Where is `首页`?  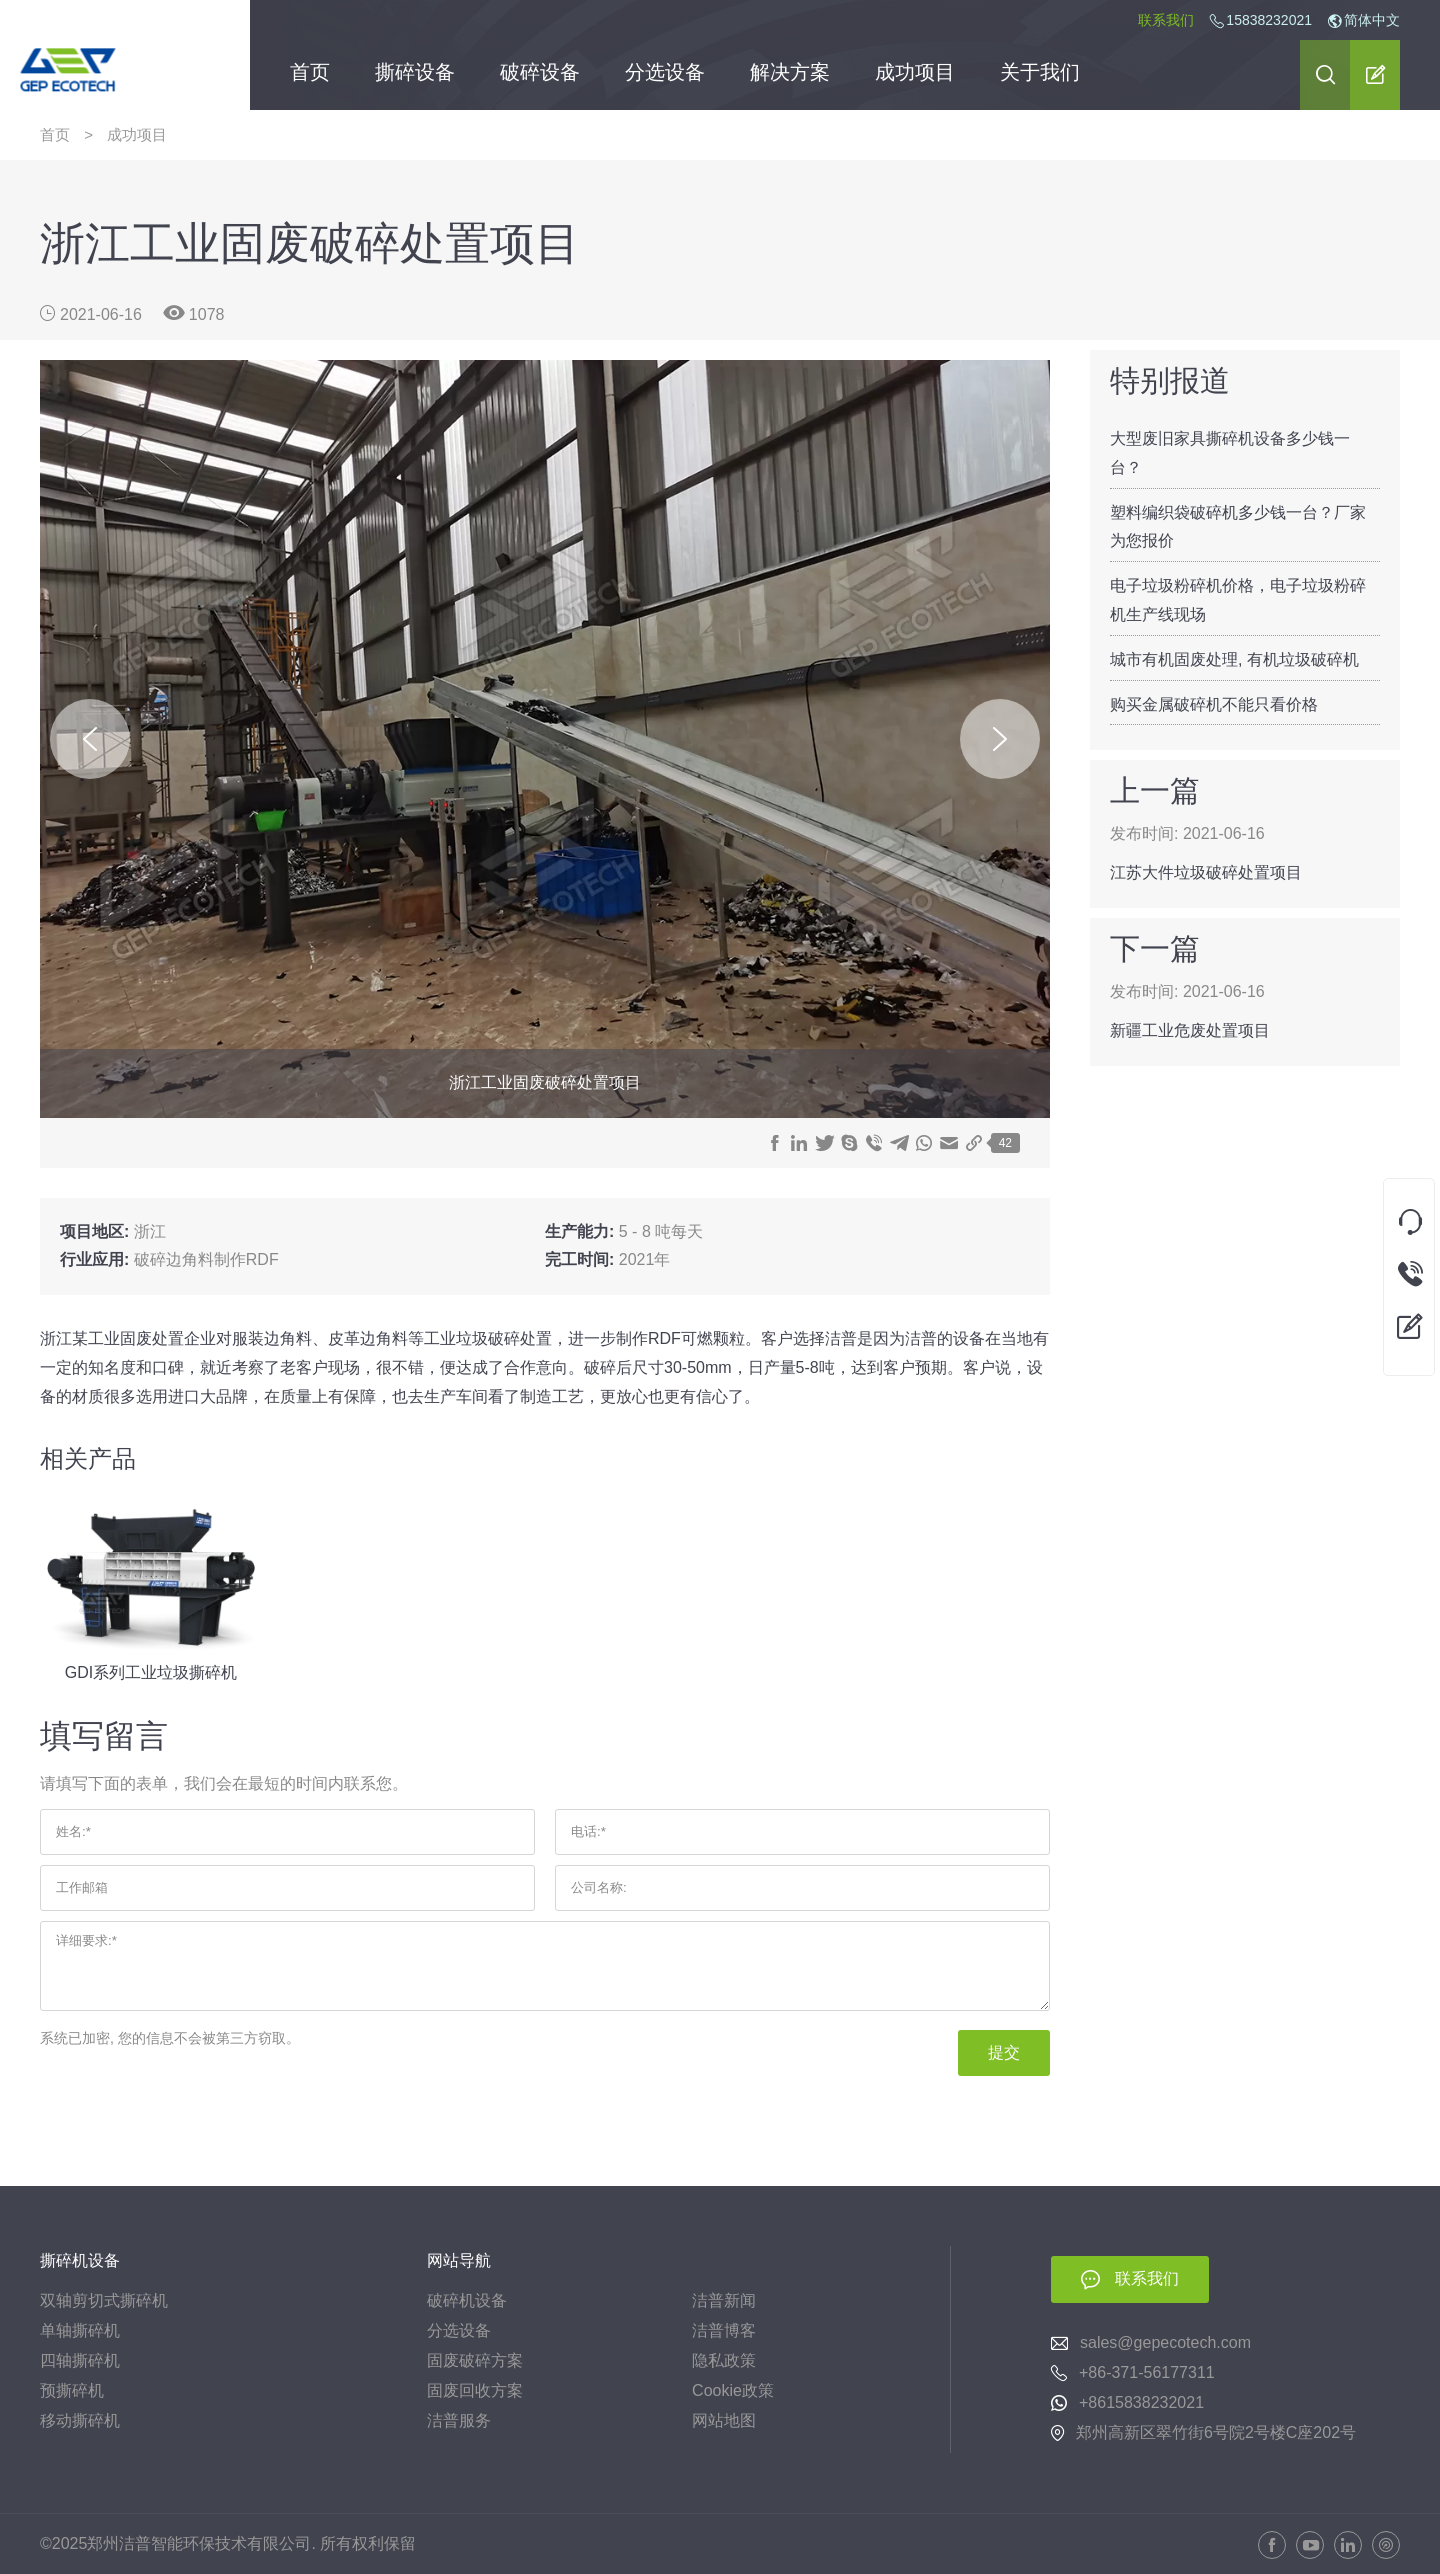 首页 is located at coordinates (310, 75).